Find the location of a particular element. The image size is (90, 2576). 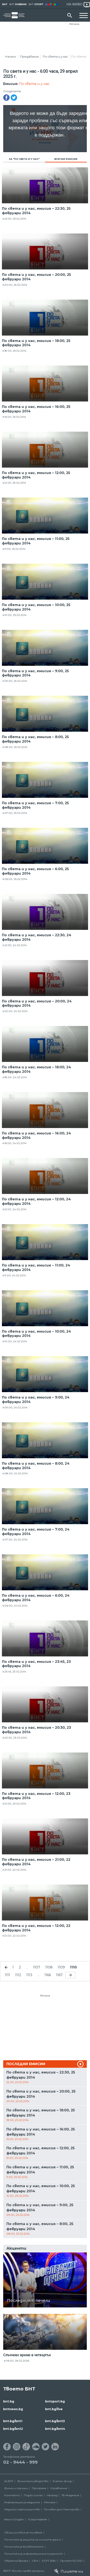

СЕМ is located at coordinates (35, 2560).